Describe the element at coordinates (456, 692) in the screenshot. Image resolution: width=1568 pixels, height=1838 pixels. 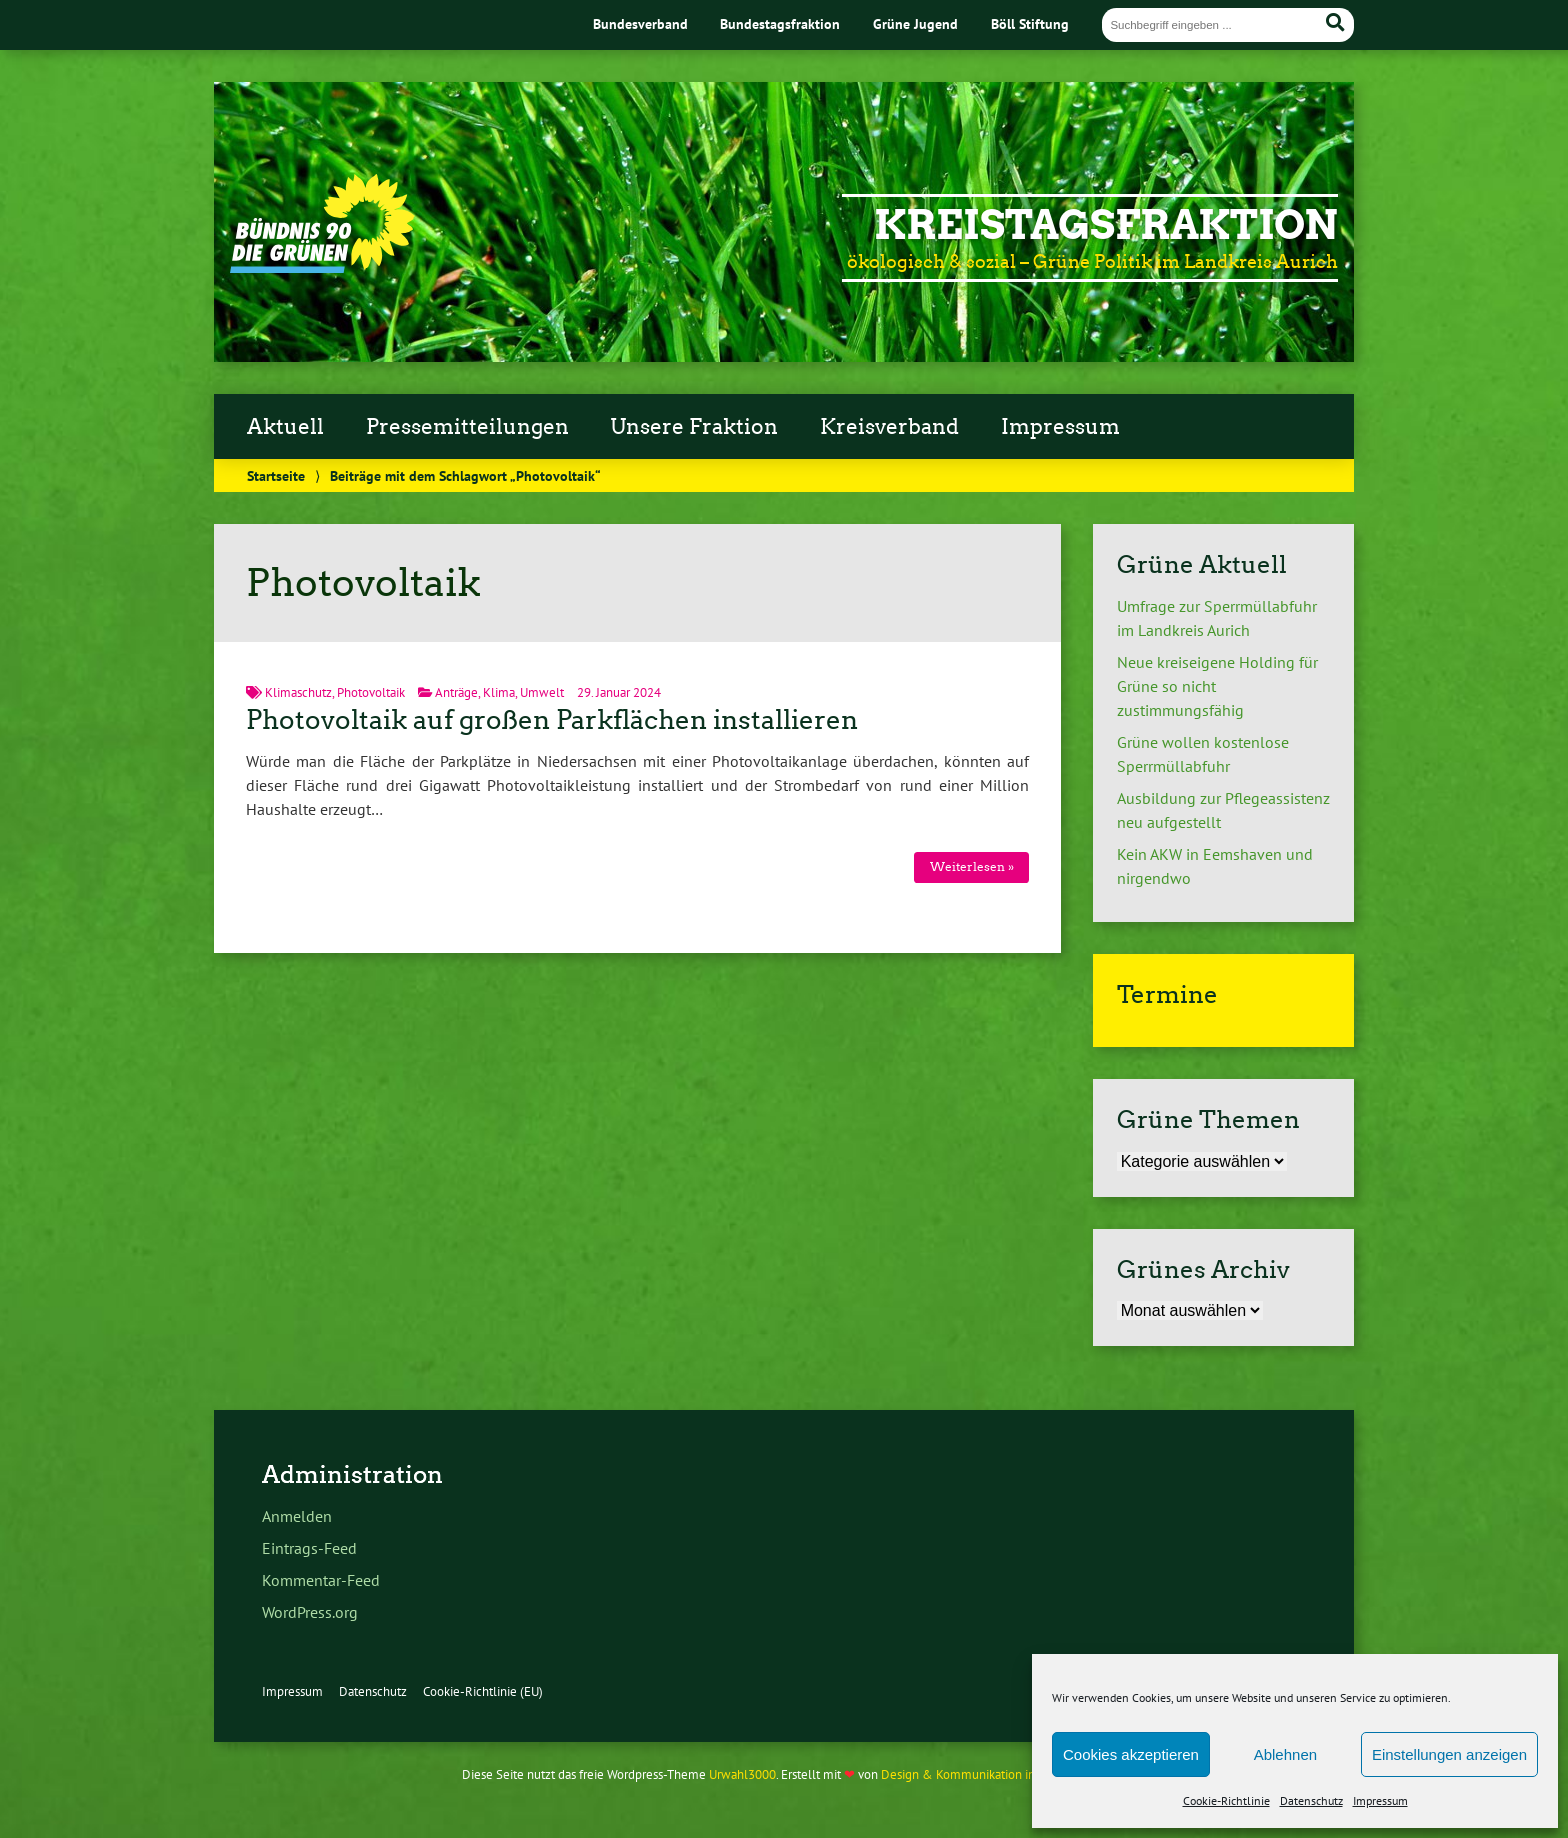
I see `Anträge` at that location.